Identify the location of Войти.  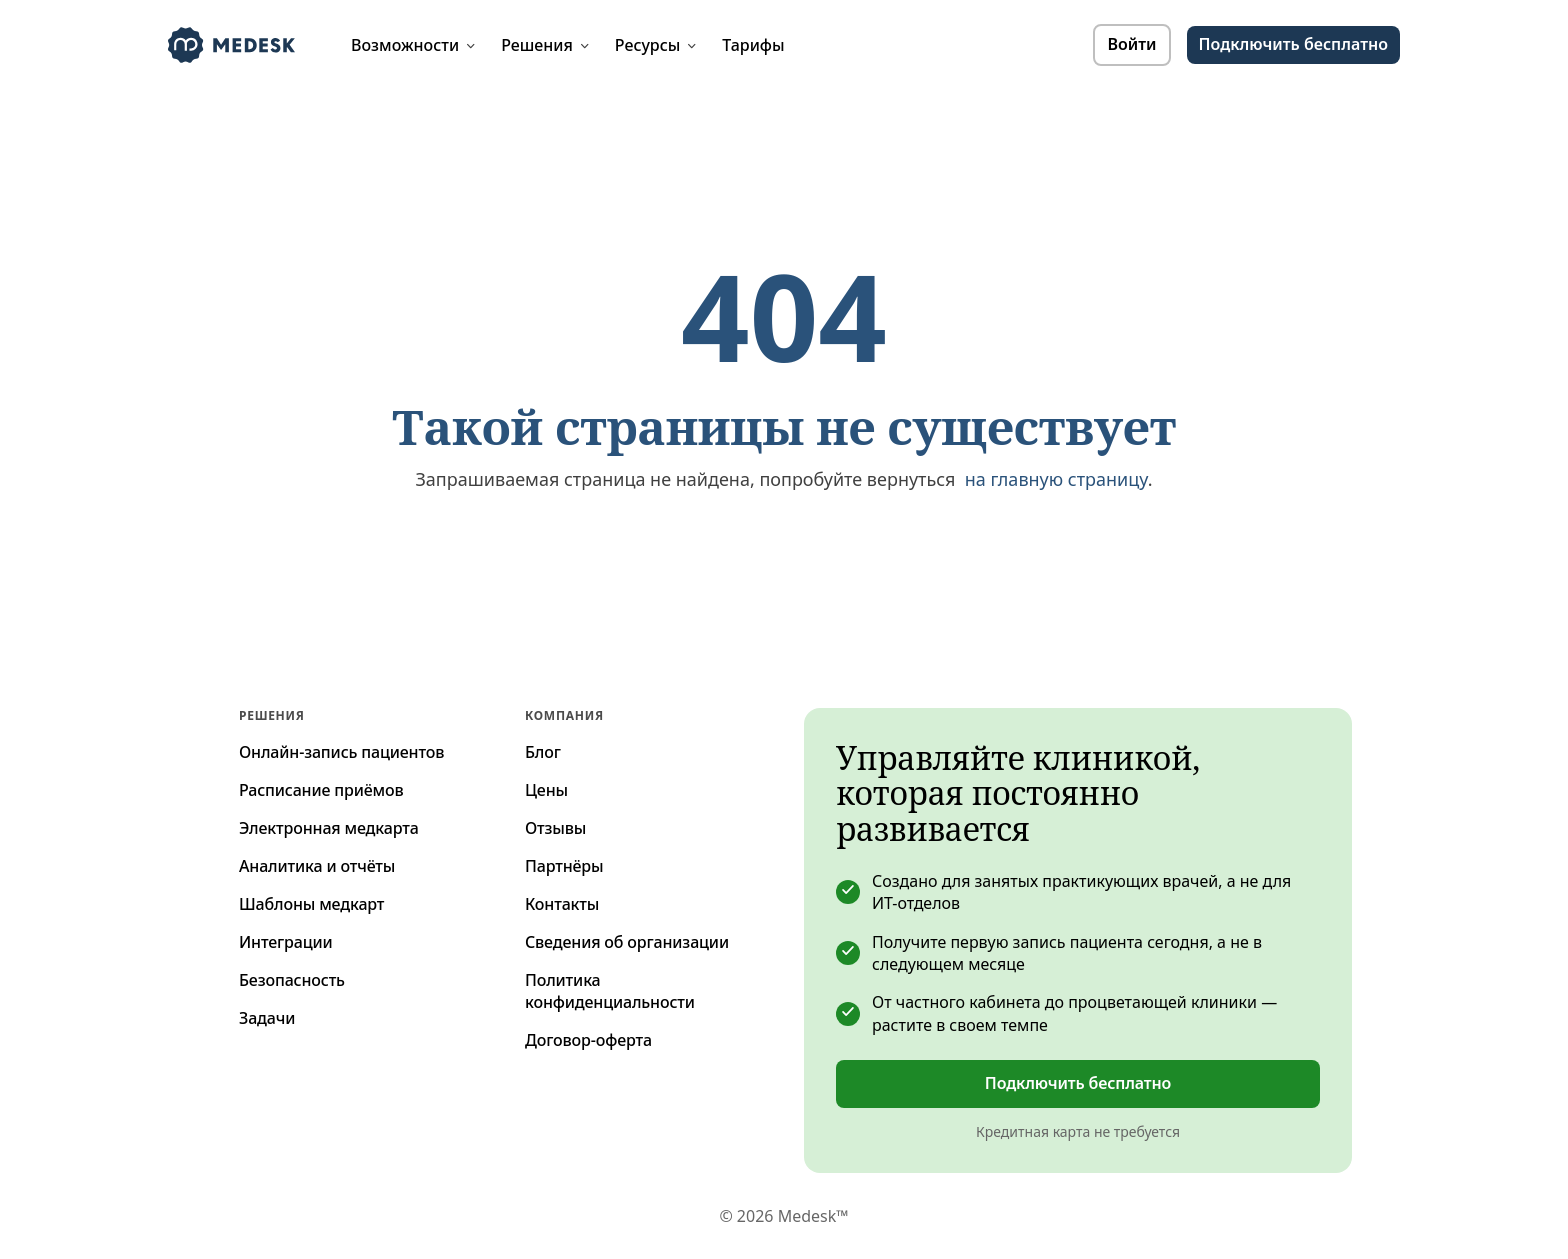
(1131, 44).